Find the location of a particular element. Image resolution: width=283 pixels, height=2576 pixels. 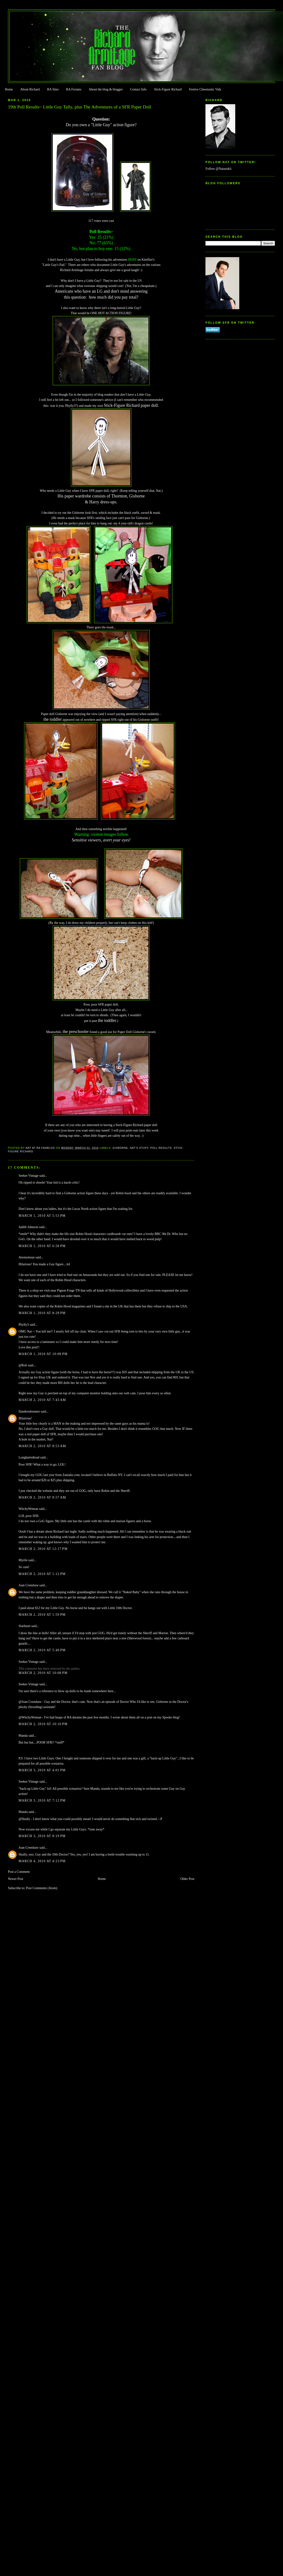

March 1, 2010 at 6:58 PM is located at coordinates (42, 1246).